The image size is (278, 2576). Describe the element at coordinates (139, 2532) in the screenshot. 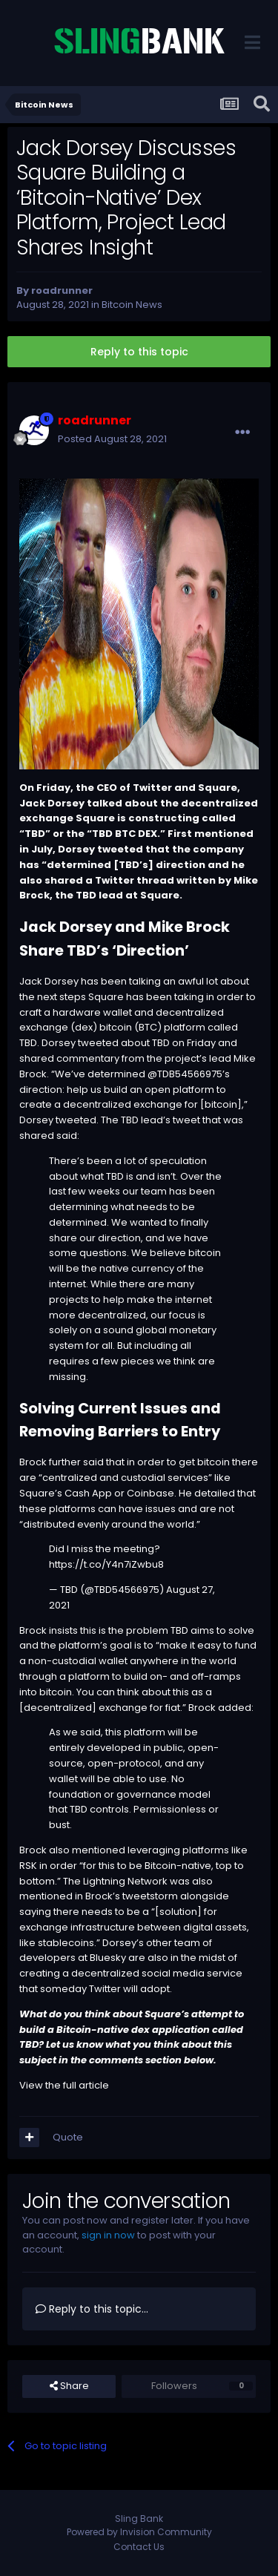

I see `Powered by Invision Community` at that location.